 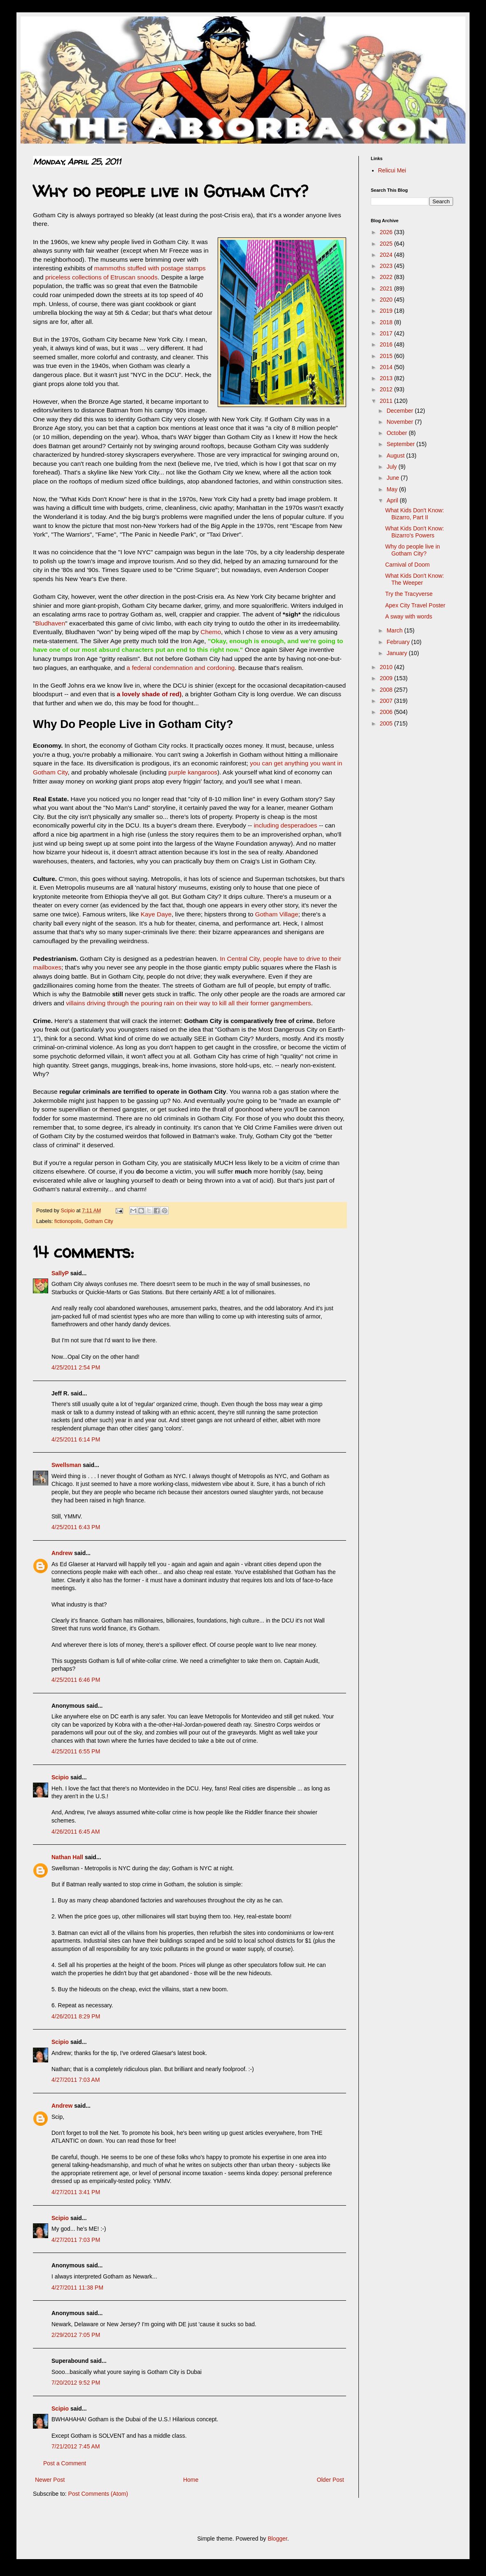 What do you see at coordinates (387, 723) in the screenshot?
I see `2005` at bounding box center [387, 723].